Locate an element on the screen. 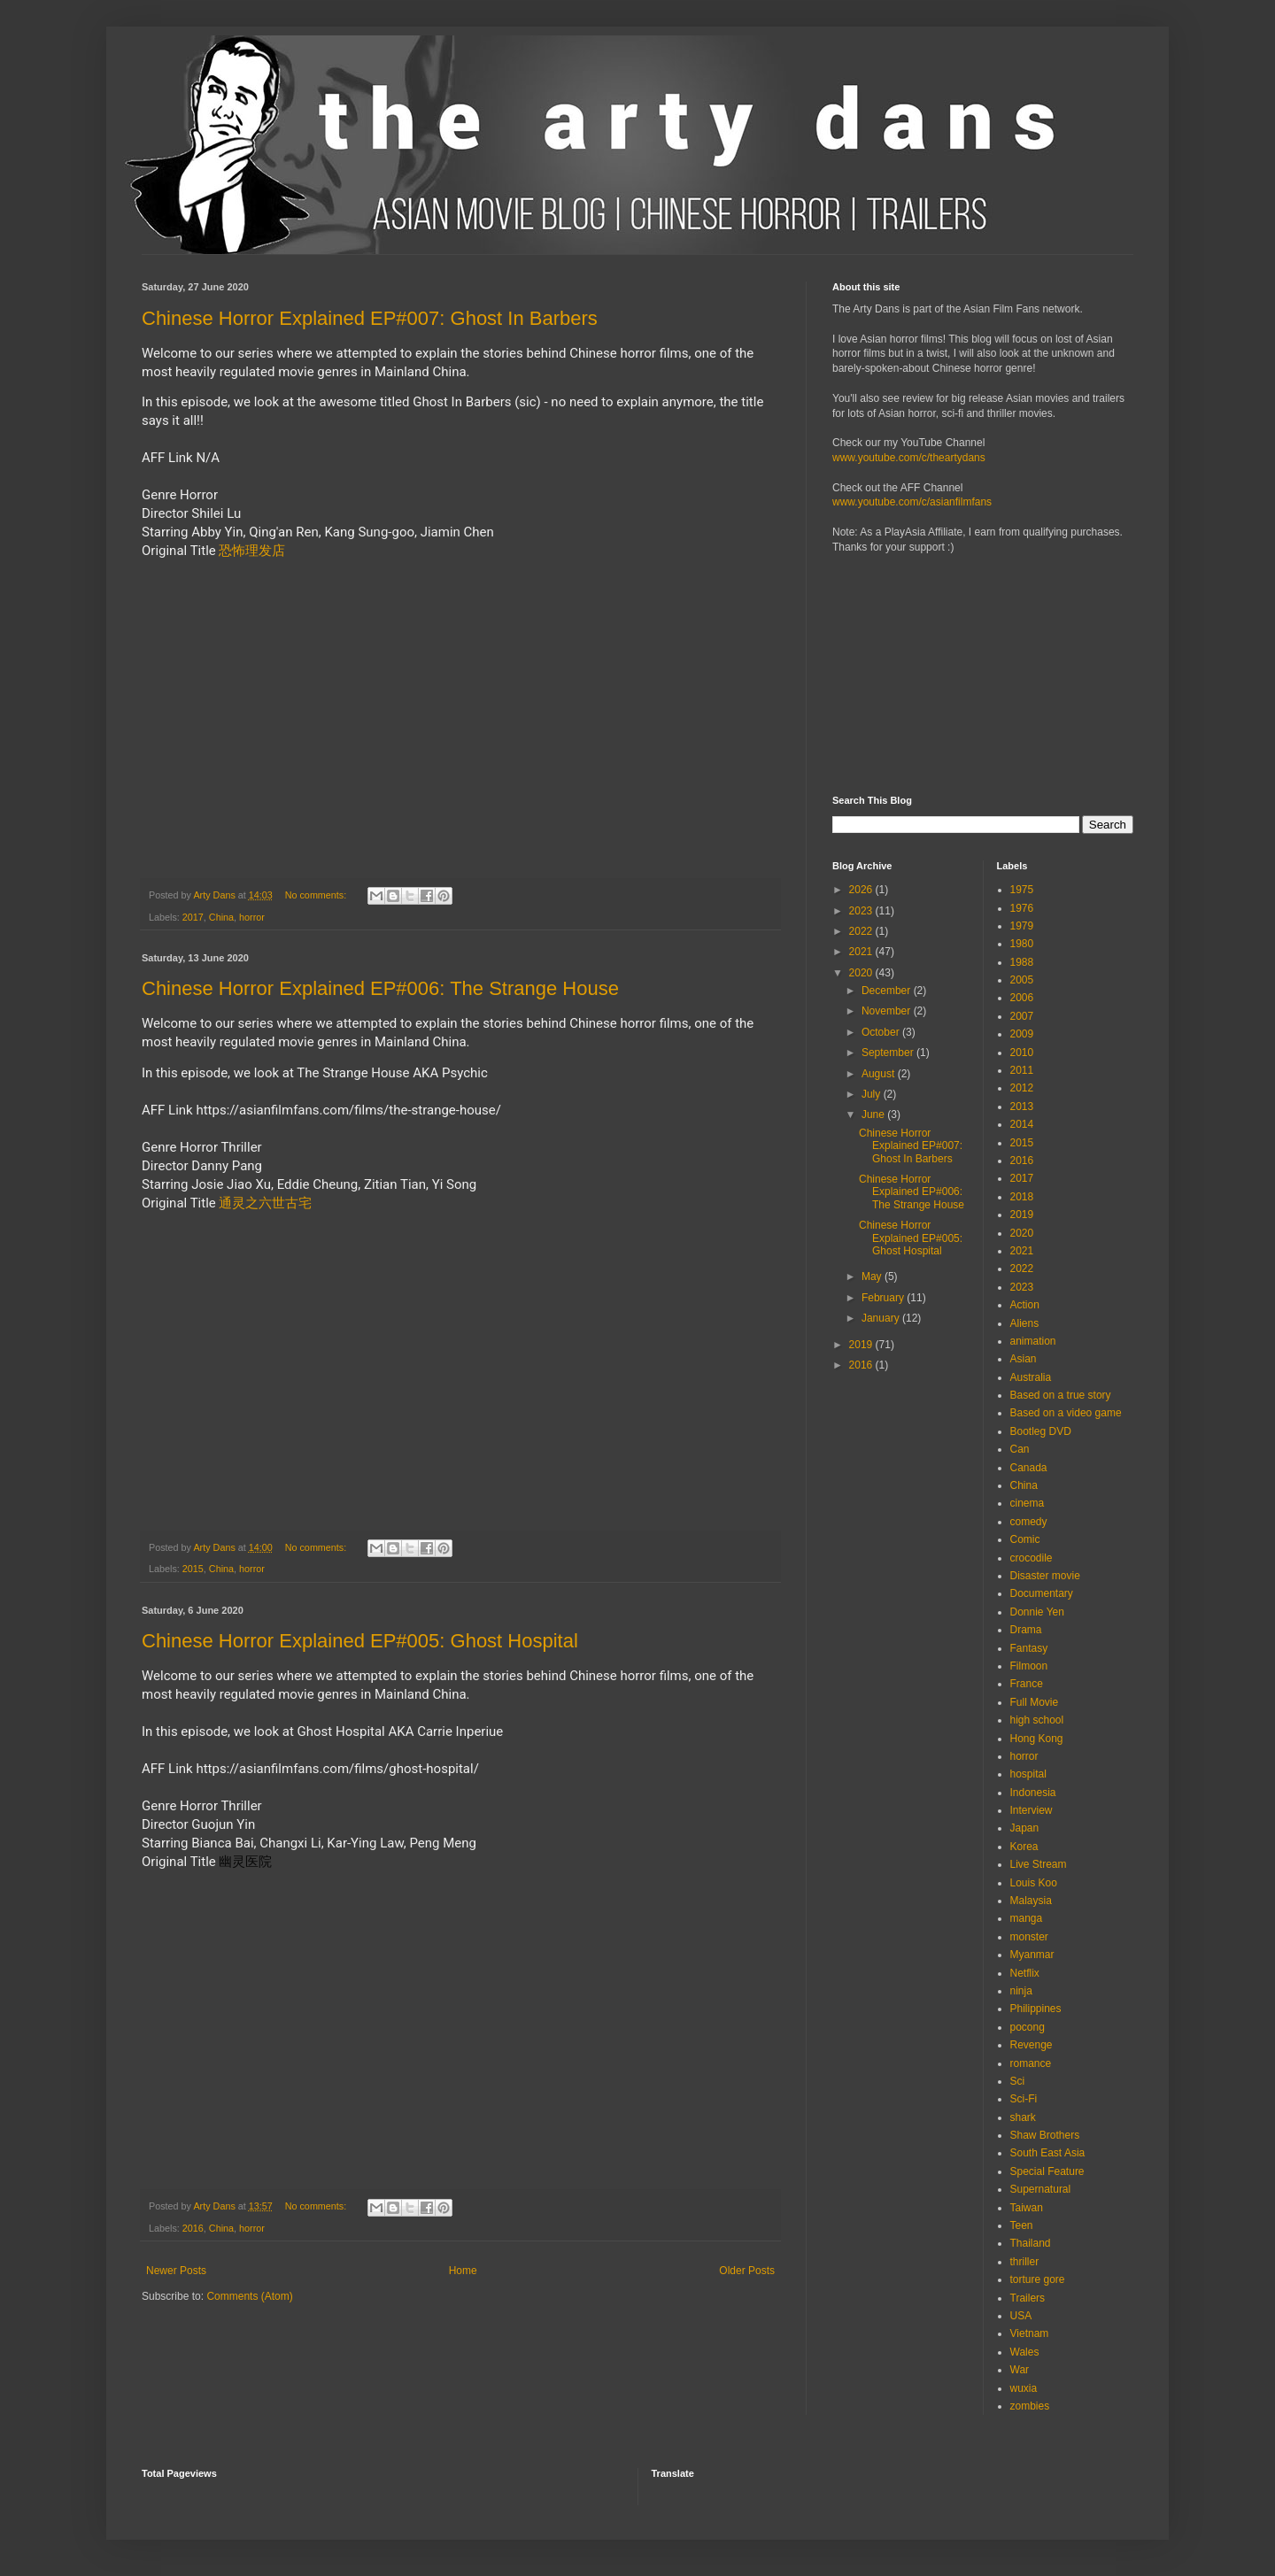  2012 is located at coordinates (1022, 1088).